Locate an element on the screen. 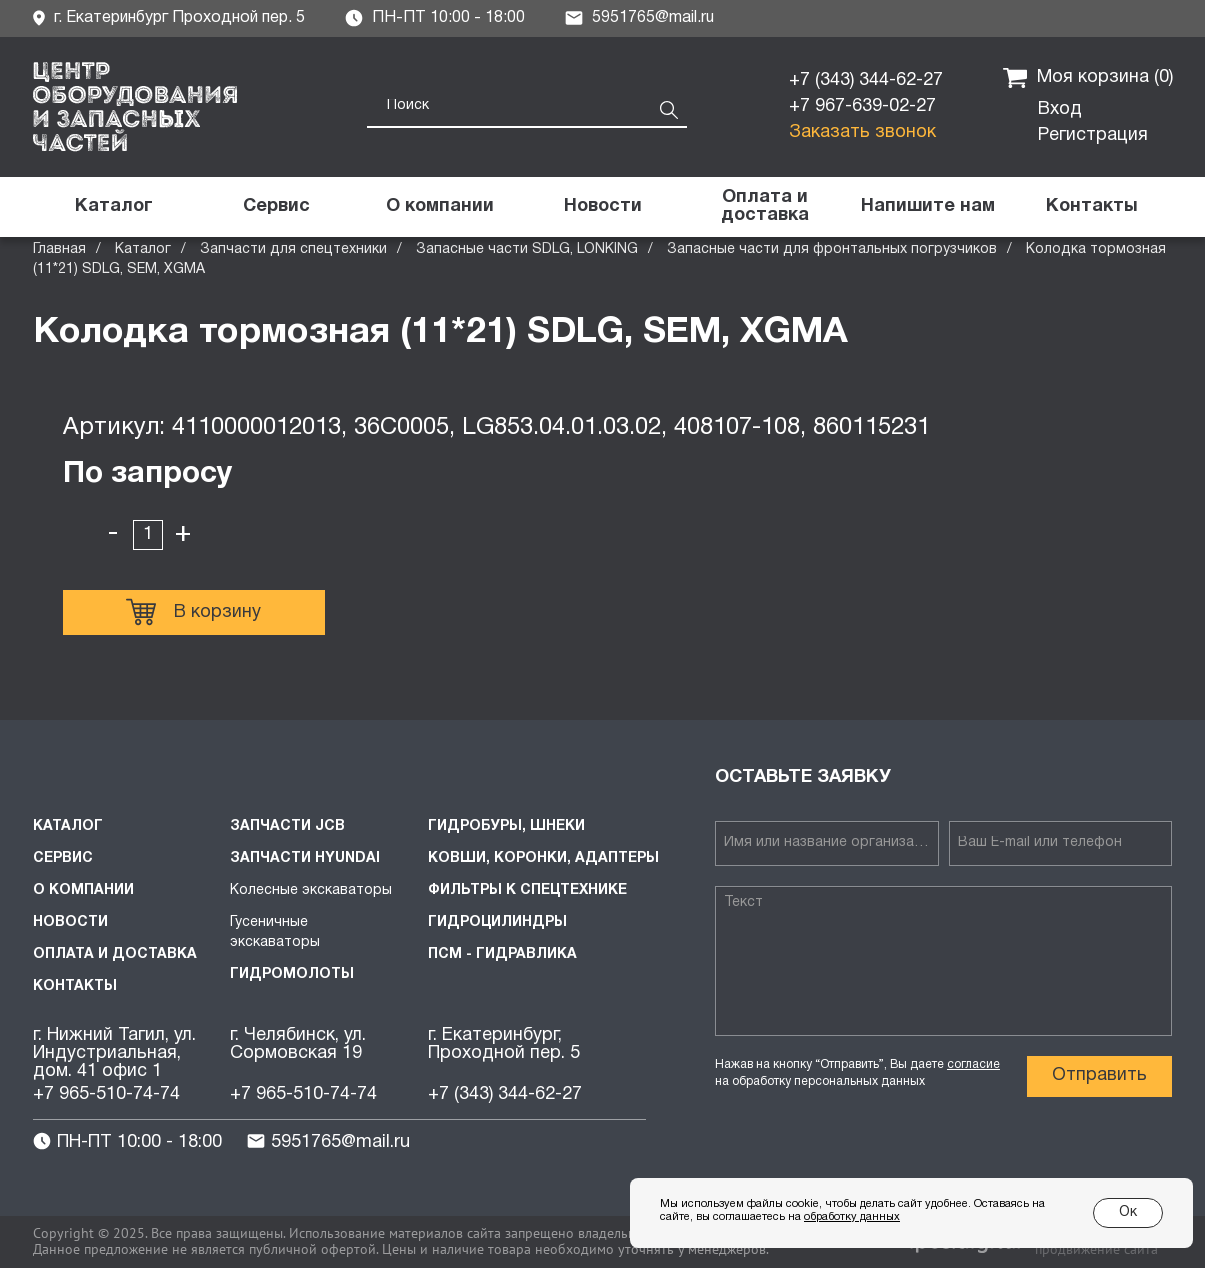 This screenshot has width=1205, height=1268. ПСМ - Гидравлика is located at coordinates (502, 954).